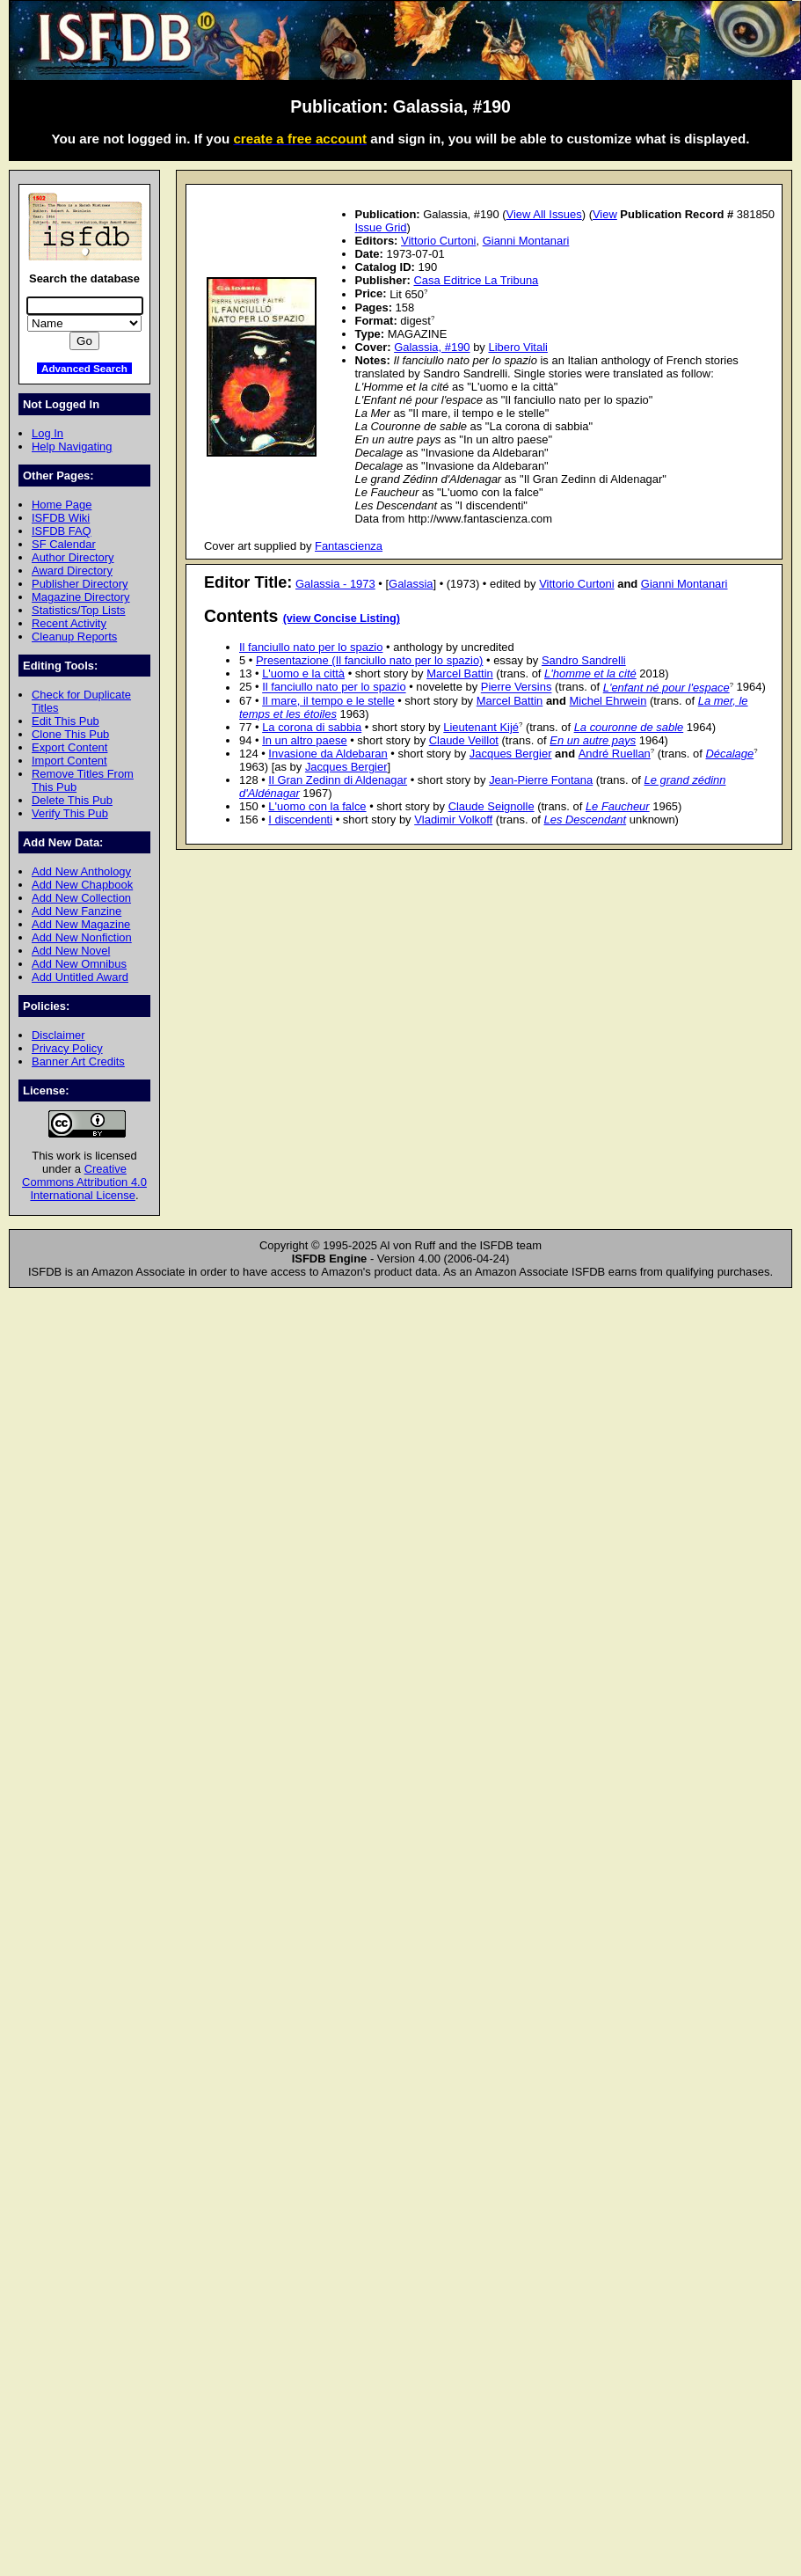 The image size is (801, 2576). I want to click on Fantascienza, so click(348, 546).